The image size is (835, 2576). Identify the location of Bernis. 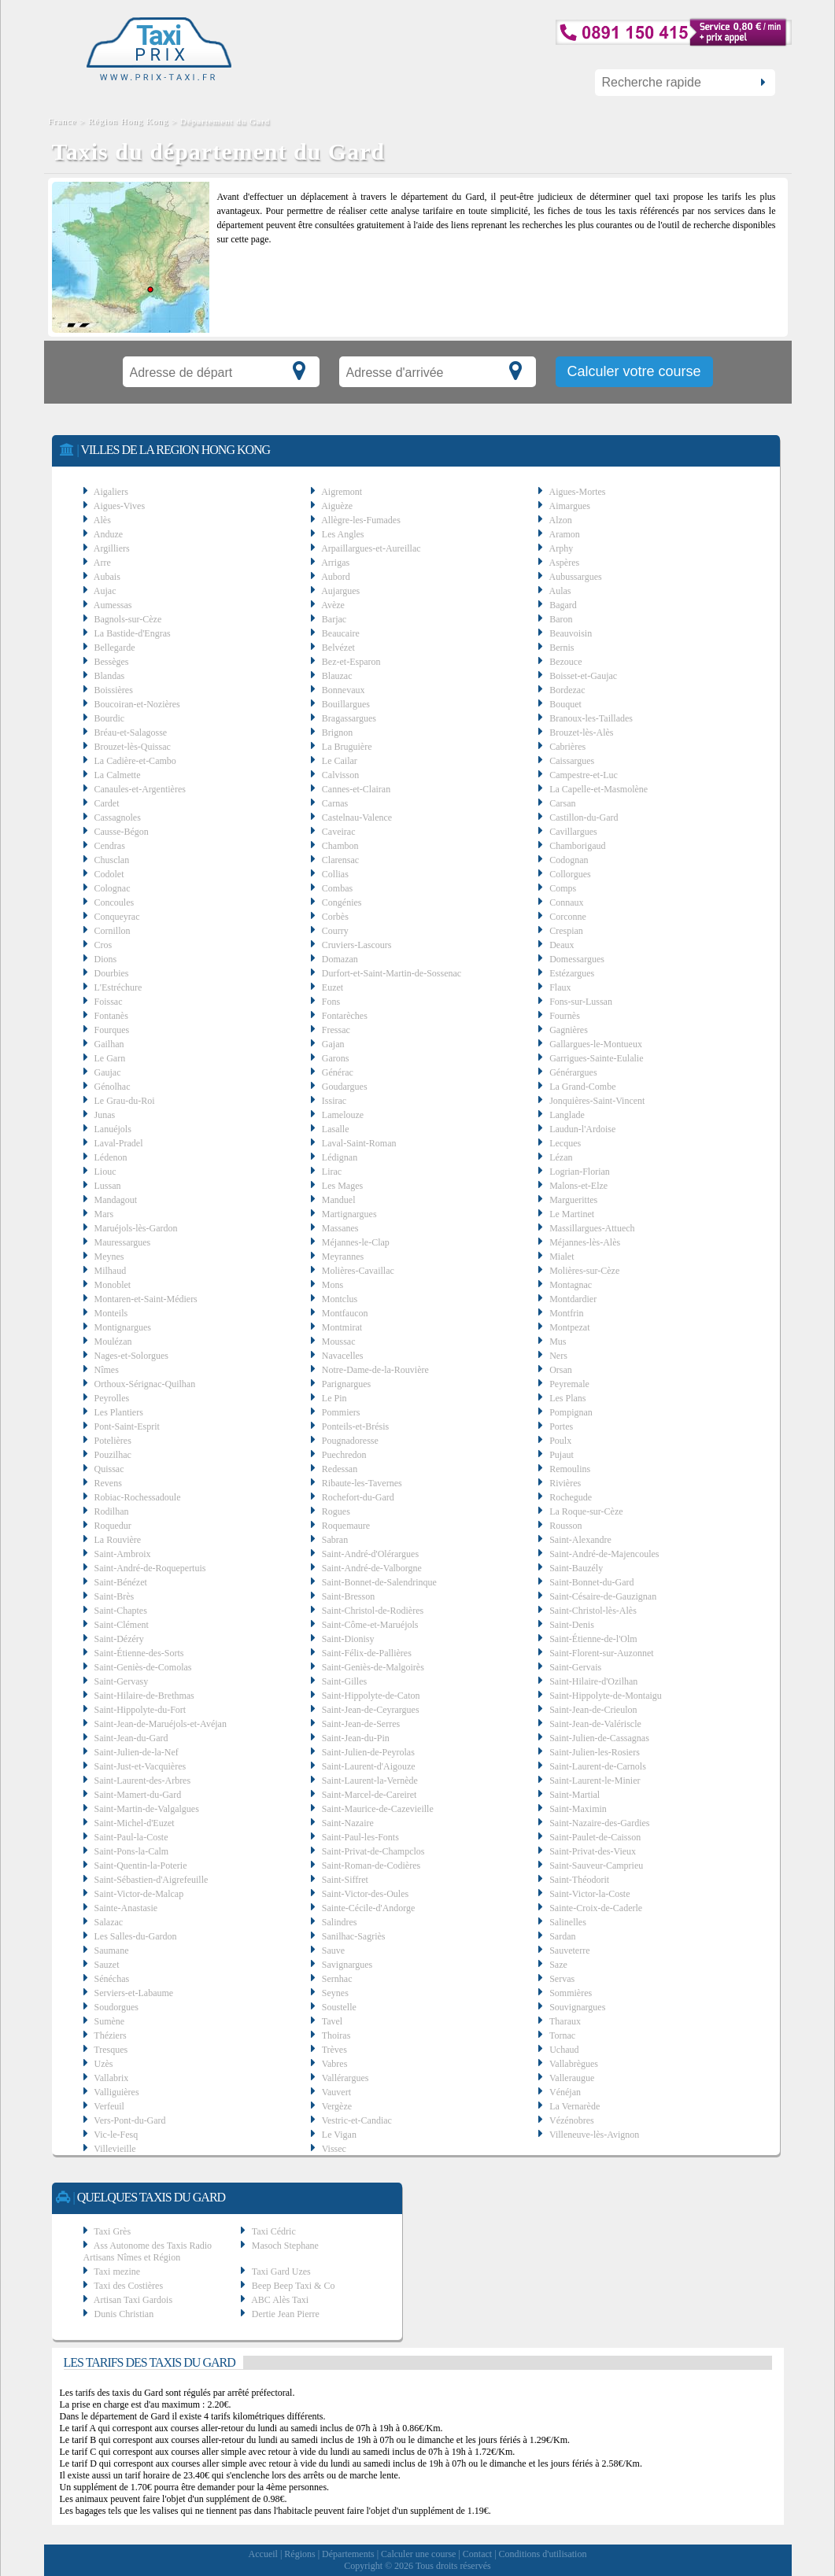
(561, 647).